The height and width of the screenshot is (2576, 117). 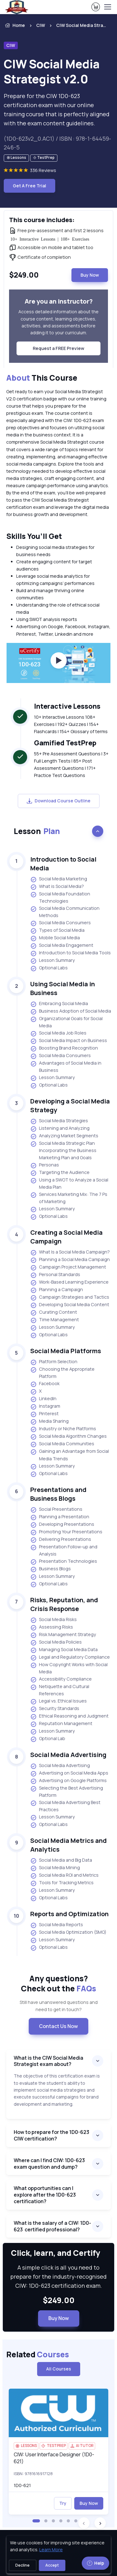 I want to click on Decline, so click(x=22, y=2565).